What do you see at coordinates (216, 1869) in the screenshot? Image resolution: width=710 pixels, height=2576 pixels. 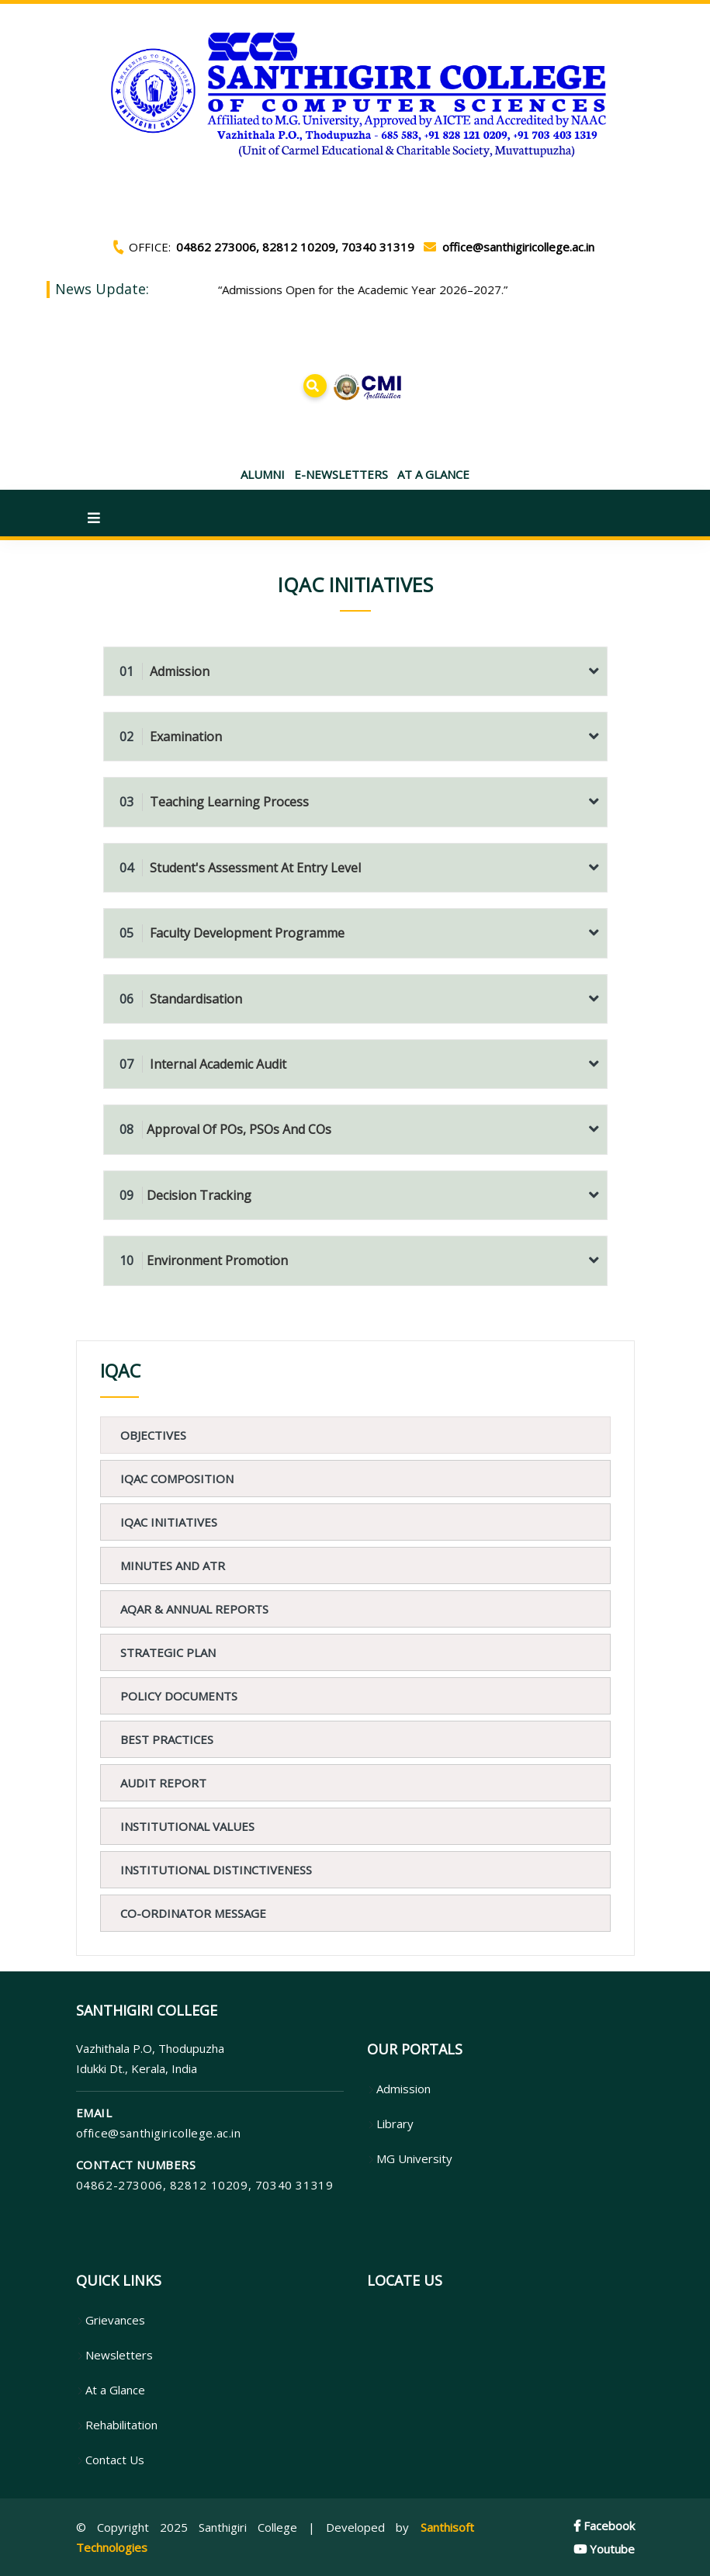 I see `Institutional Distinctiveness` at bounding box center [216, 1869].